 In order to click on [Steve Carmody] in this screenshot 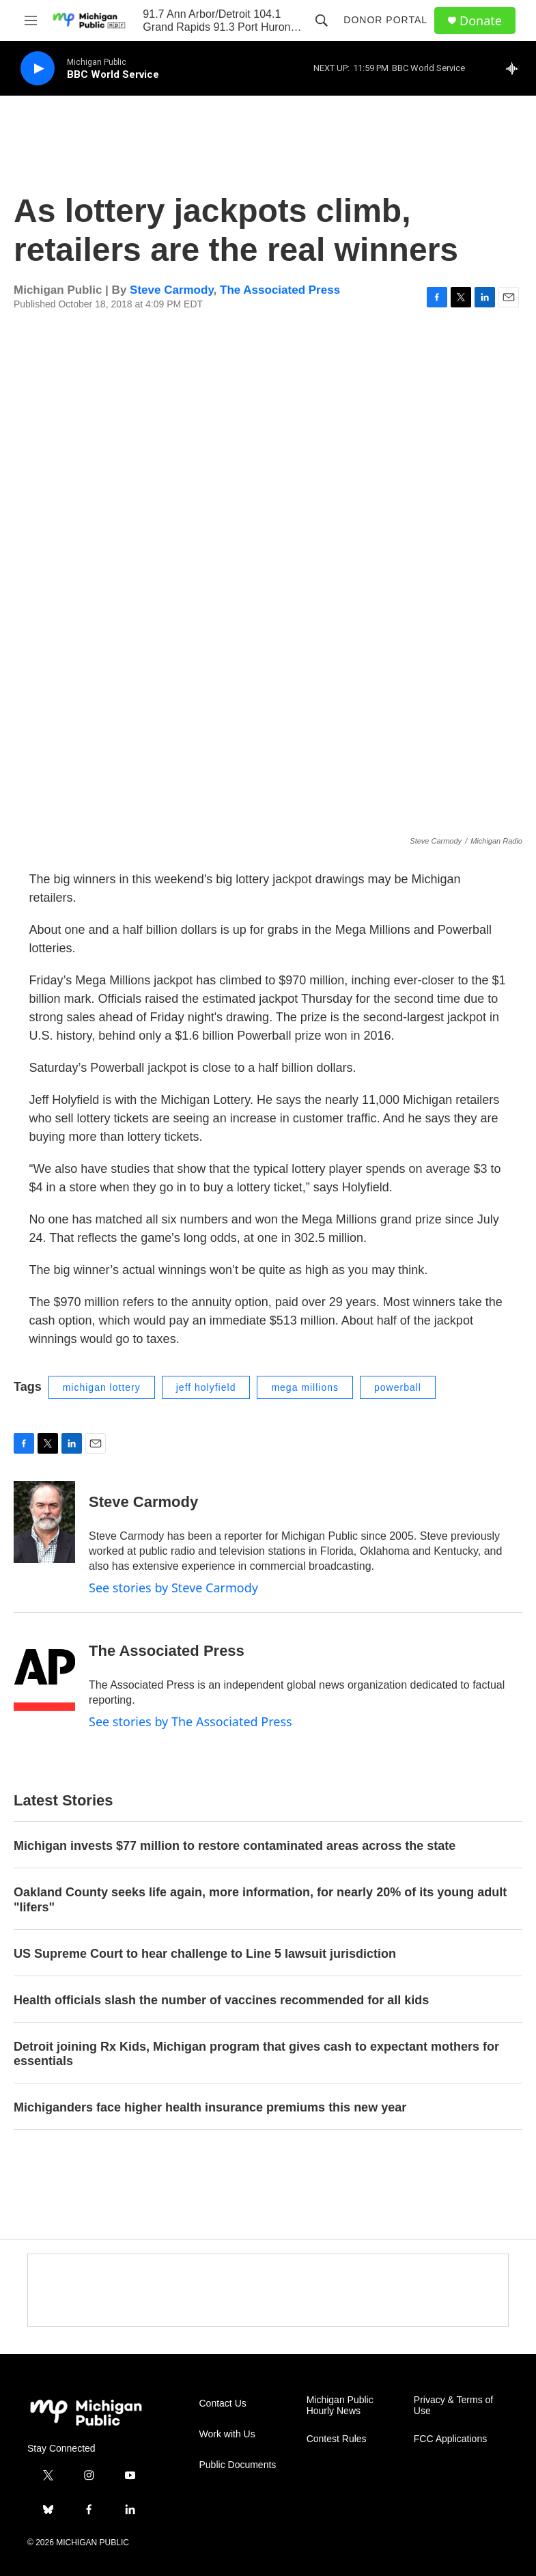, I will do `click(44, 1522)`.